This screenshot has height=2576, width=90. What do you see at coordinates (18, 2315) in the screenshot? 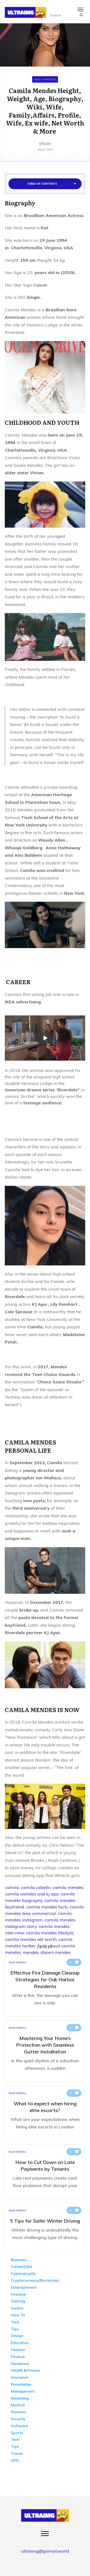
I see `How To` at bounding box center [18, 2315].